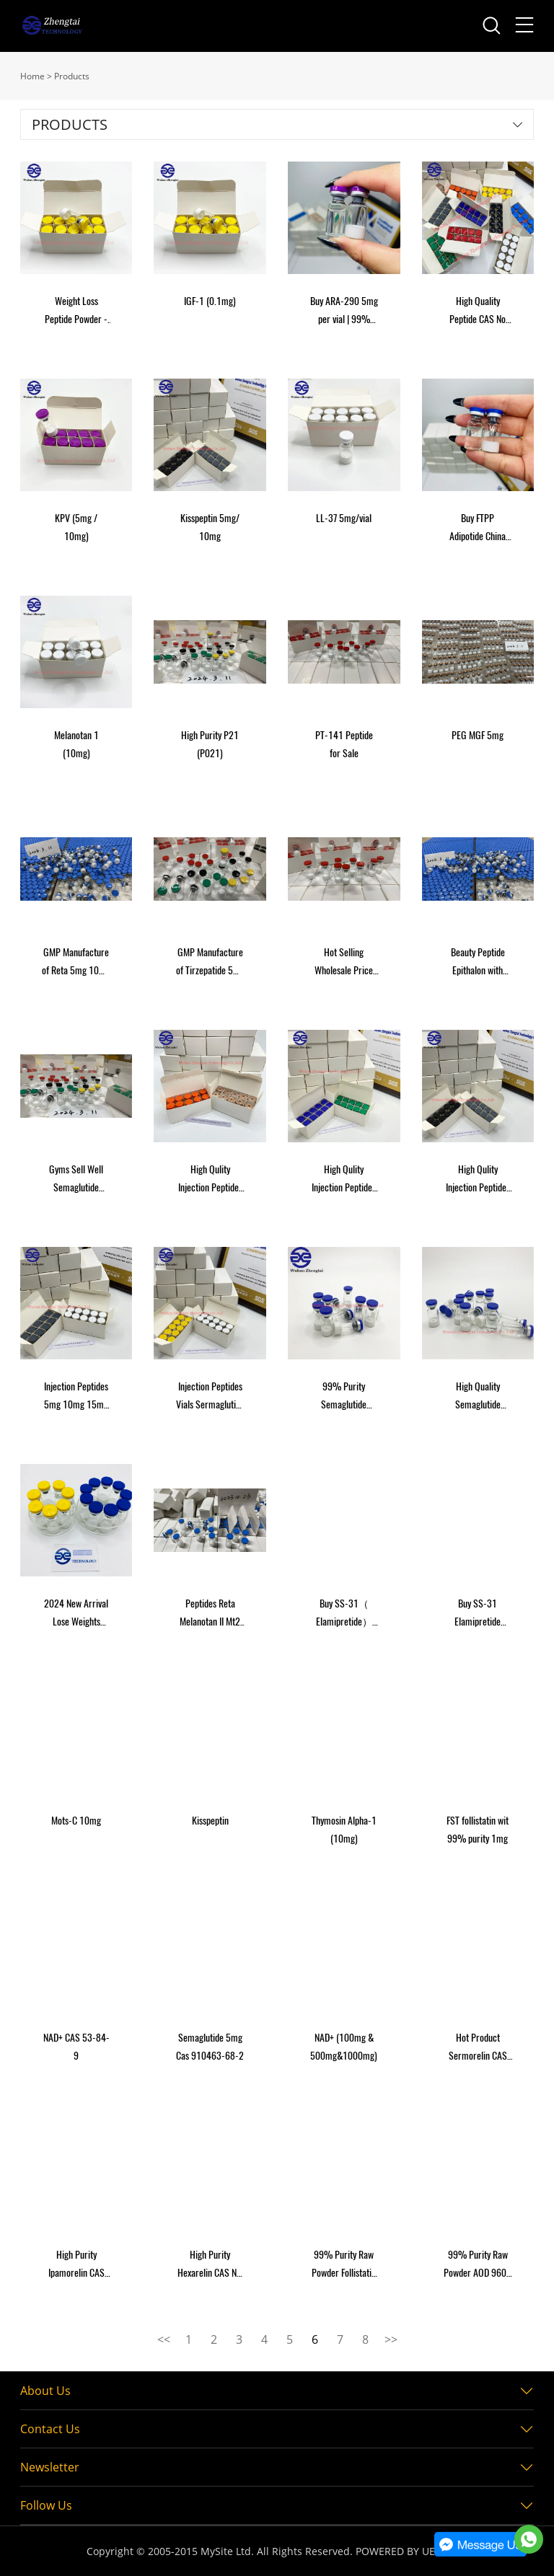 The height and width of the screenshot is (2576, 554). What do you see at coordinates (478, 1396) in the screenshot?
I see `High Quality Semaglutide Tirzepatide Reta Peptides 5mg 10mg 15mg Vial Raw Powder` at bounding box center [478, 1396].